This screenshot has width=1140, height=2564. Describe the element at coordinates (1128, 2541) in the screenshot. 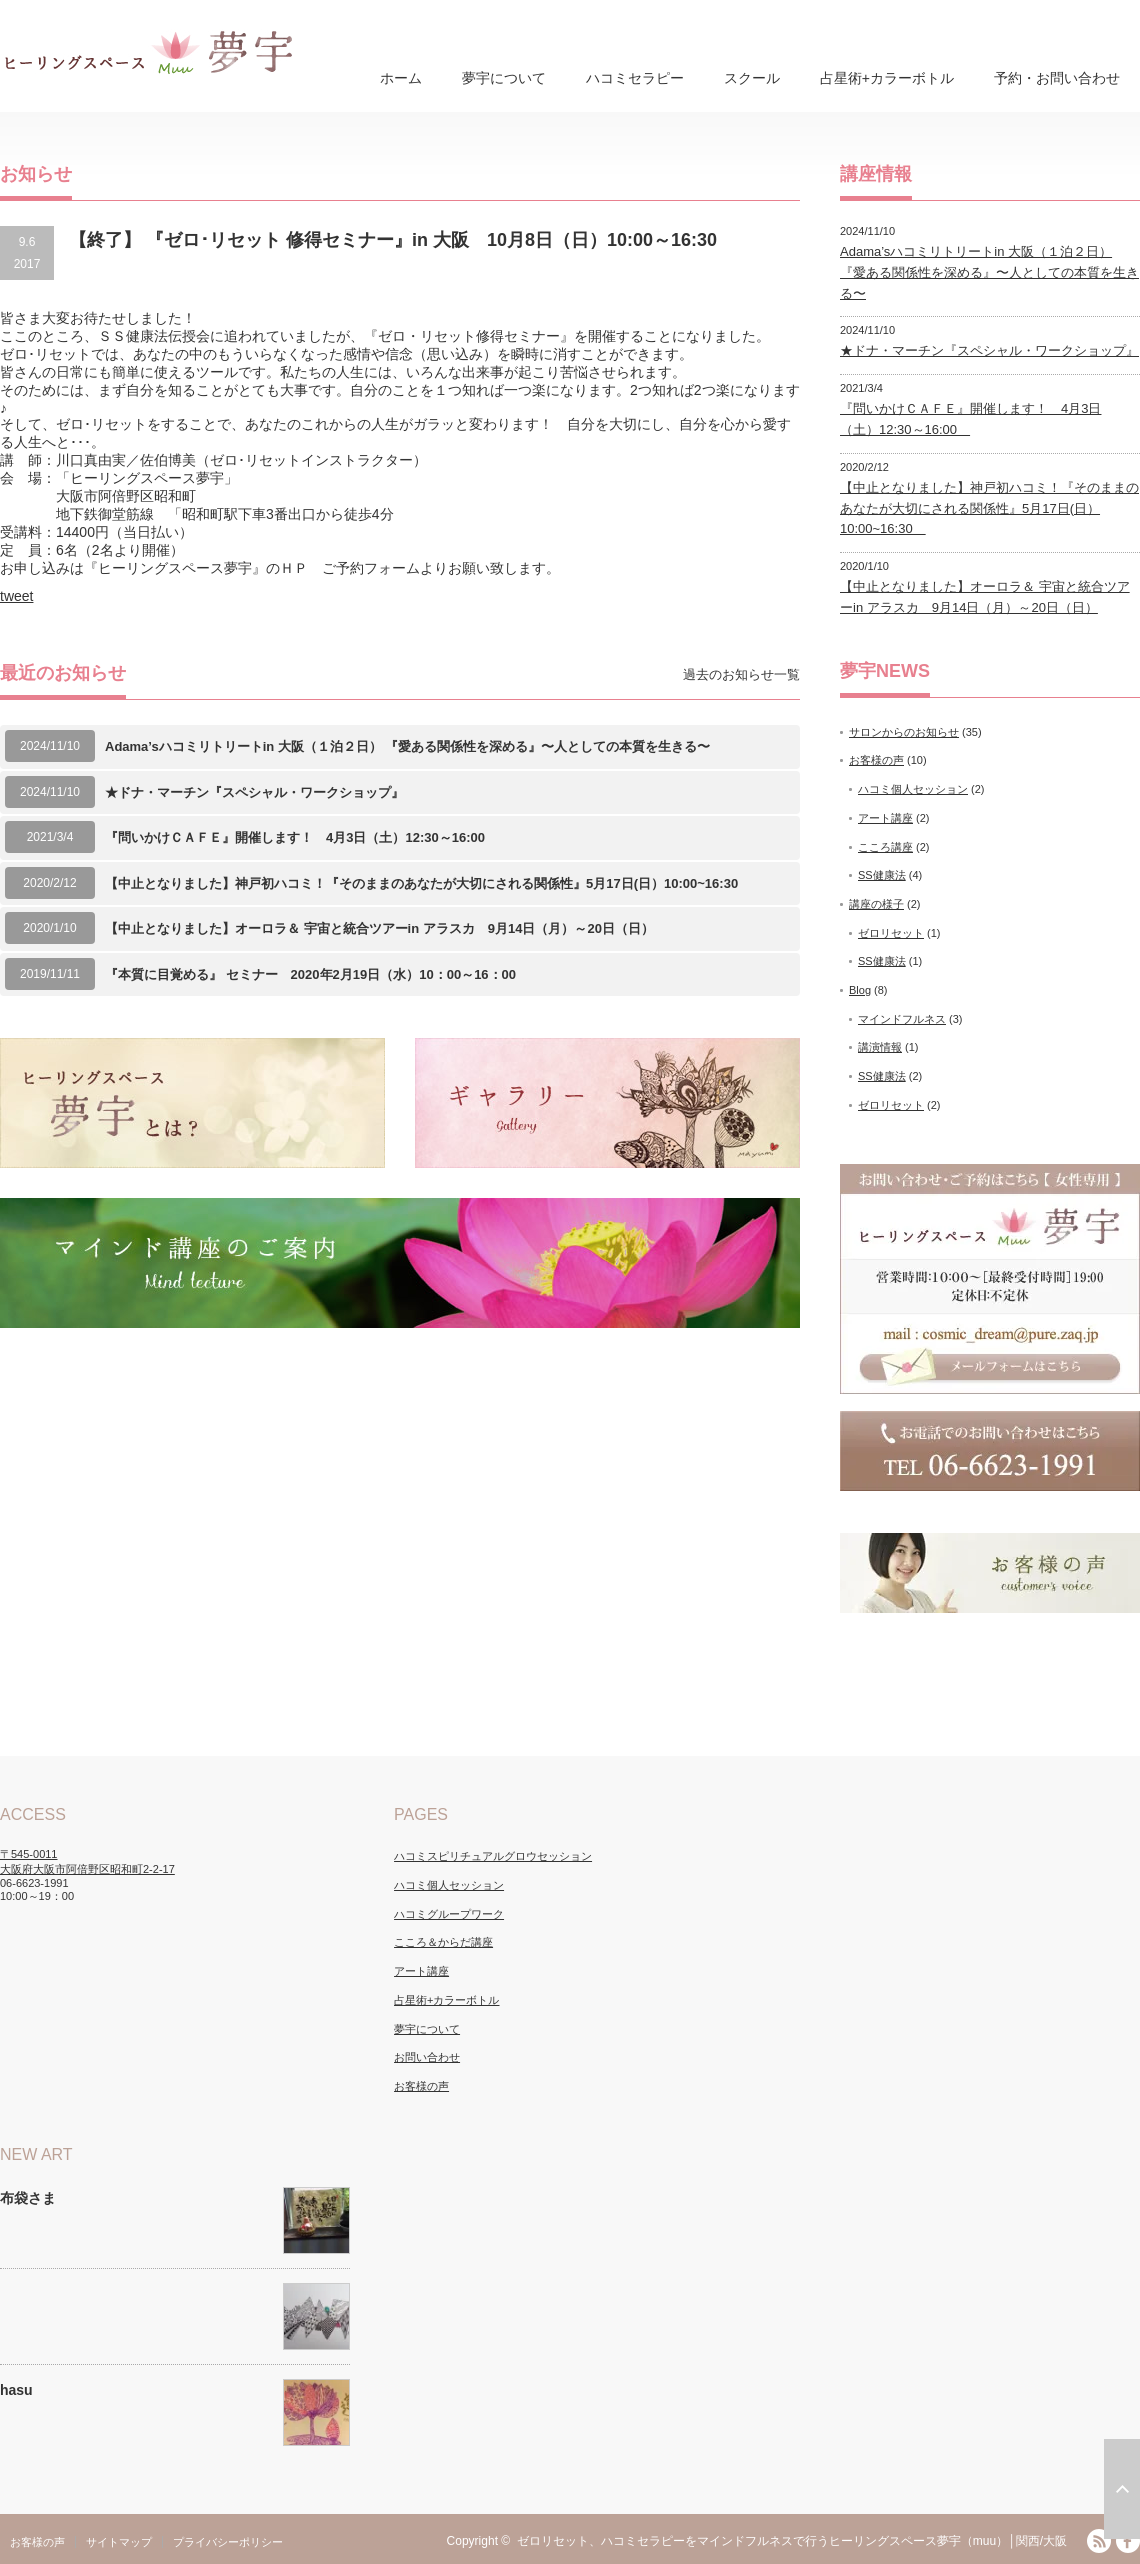

I see `facebook` at that location.